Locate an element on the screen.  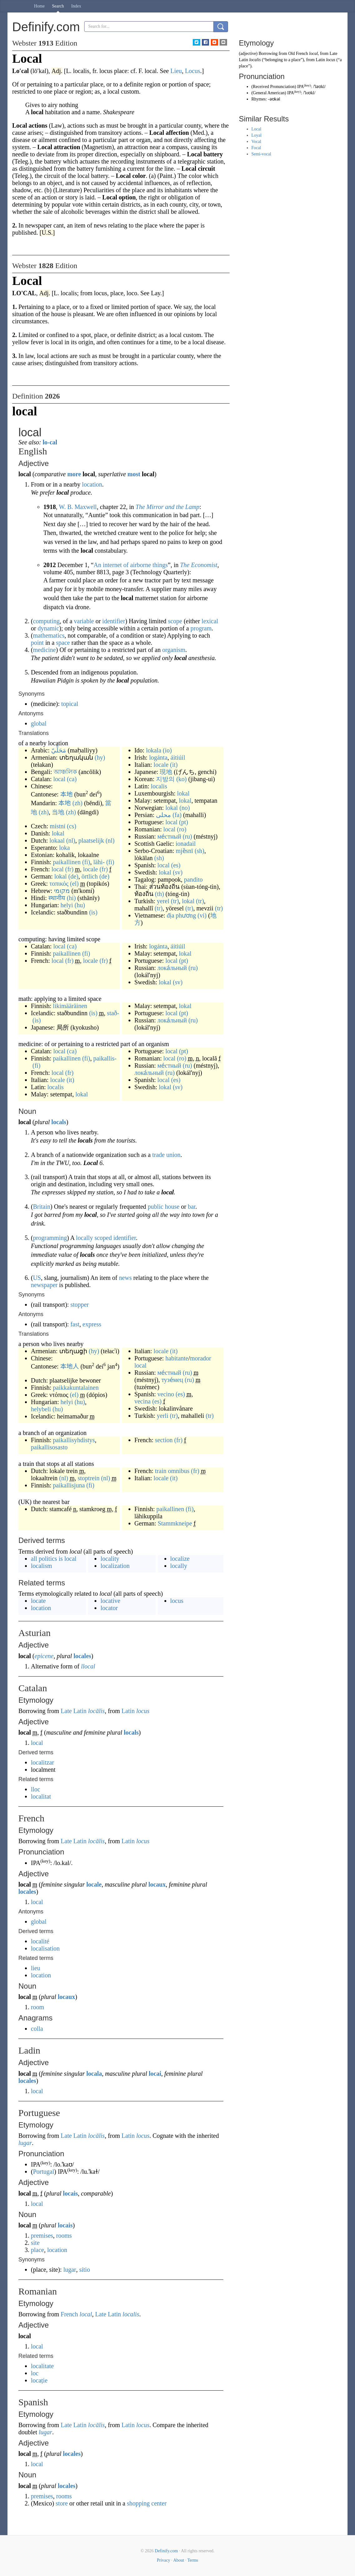
place is located at coordinates (37, 2249).